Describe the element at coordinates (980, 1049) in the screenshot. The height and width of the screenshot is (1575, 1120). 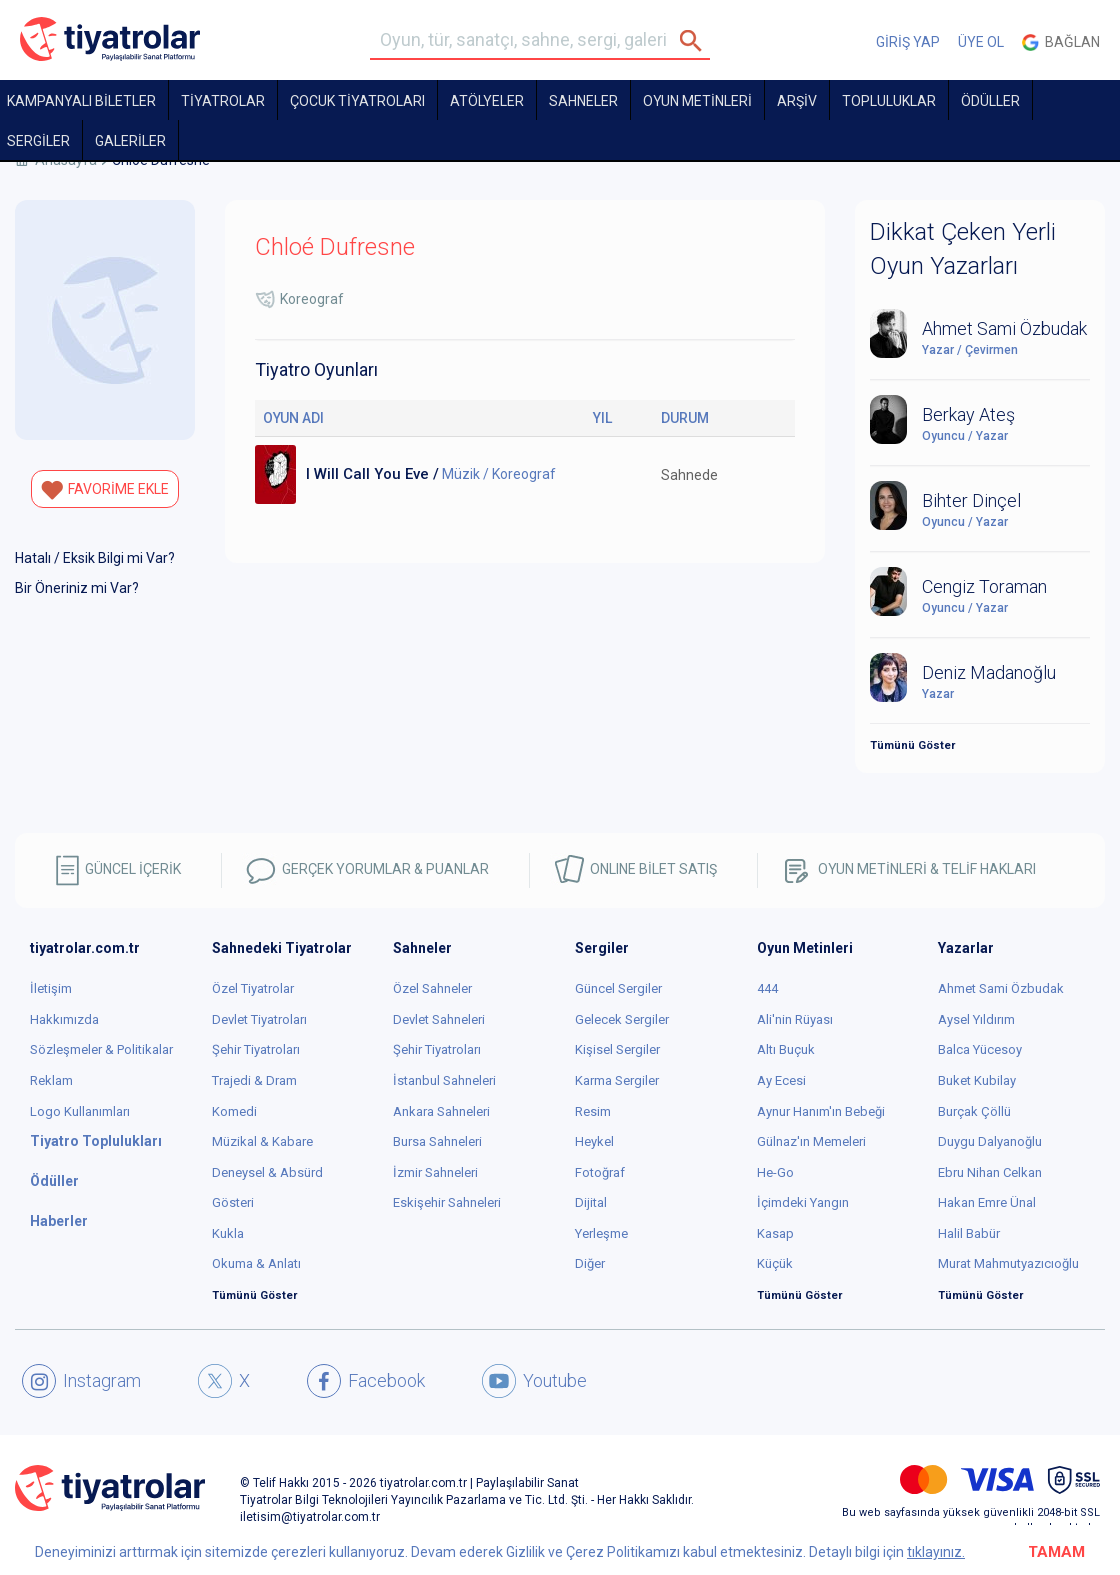
I see `Balca Yücesoy` at that location.